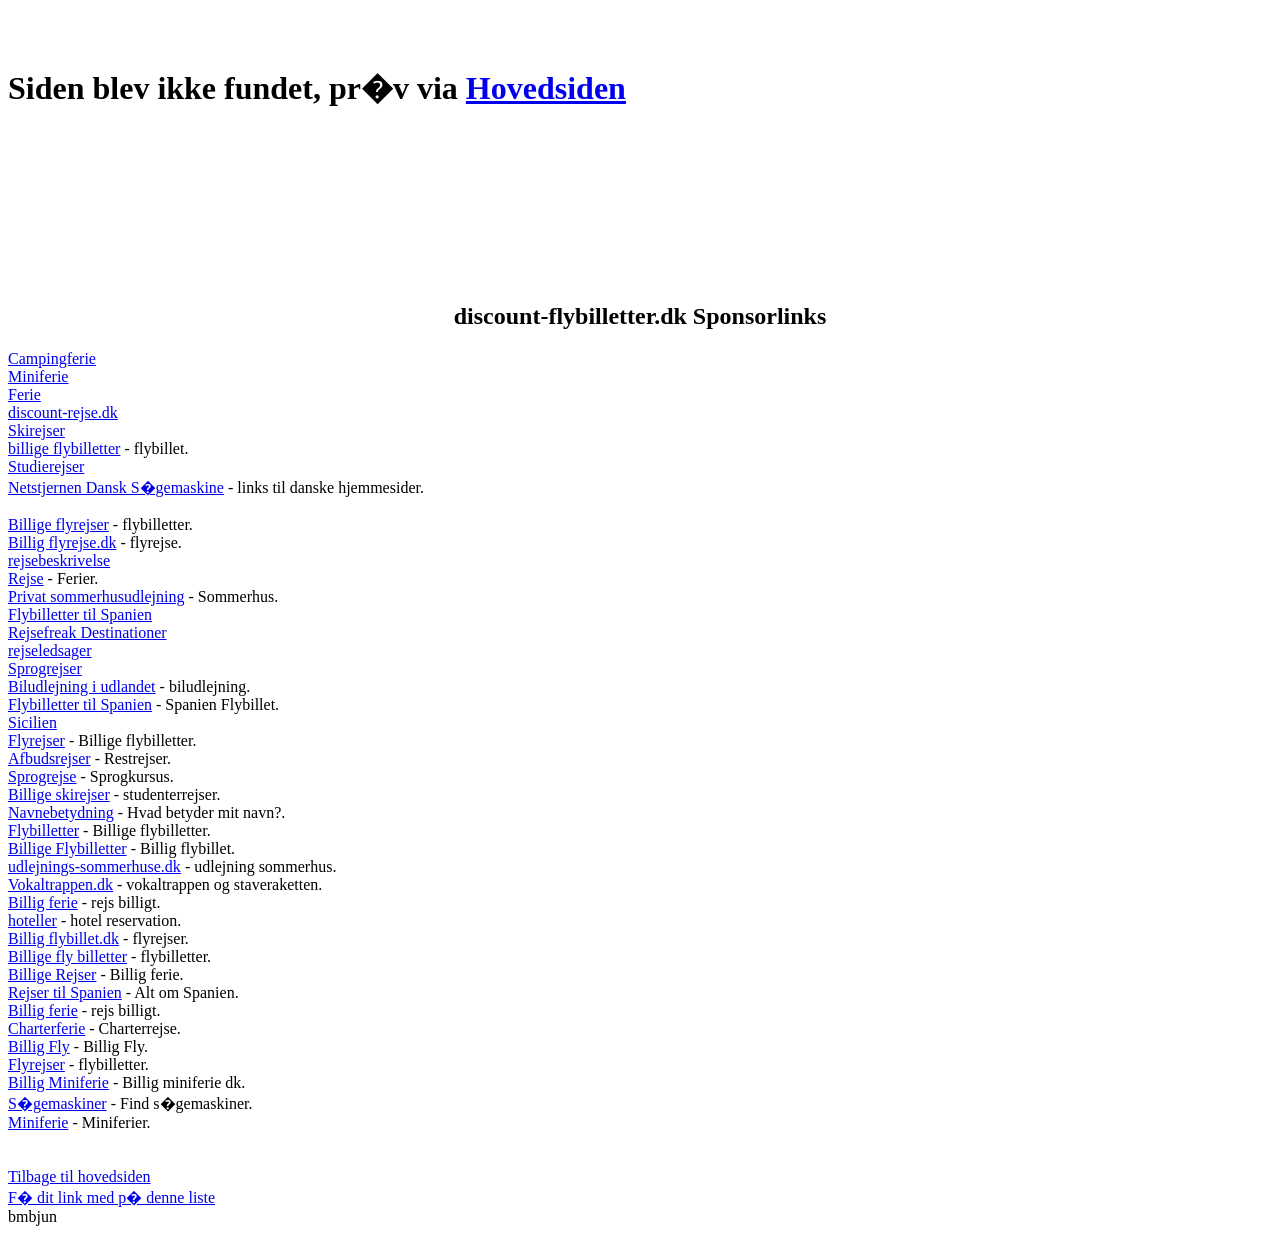  Describe the element at coordinates (38, 376) in the screenshot. I see `Miniferie` at that location.